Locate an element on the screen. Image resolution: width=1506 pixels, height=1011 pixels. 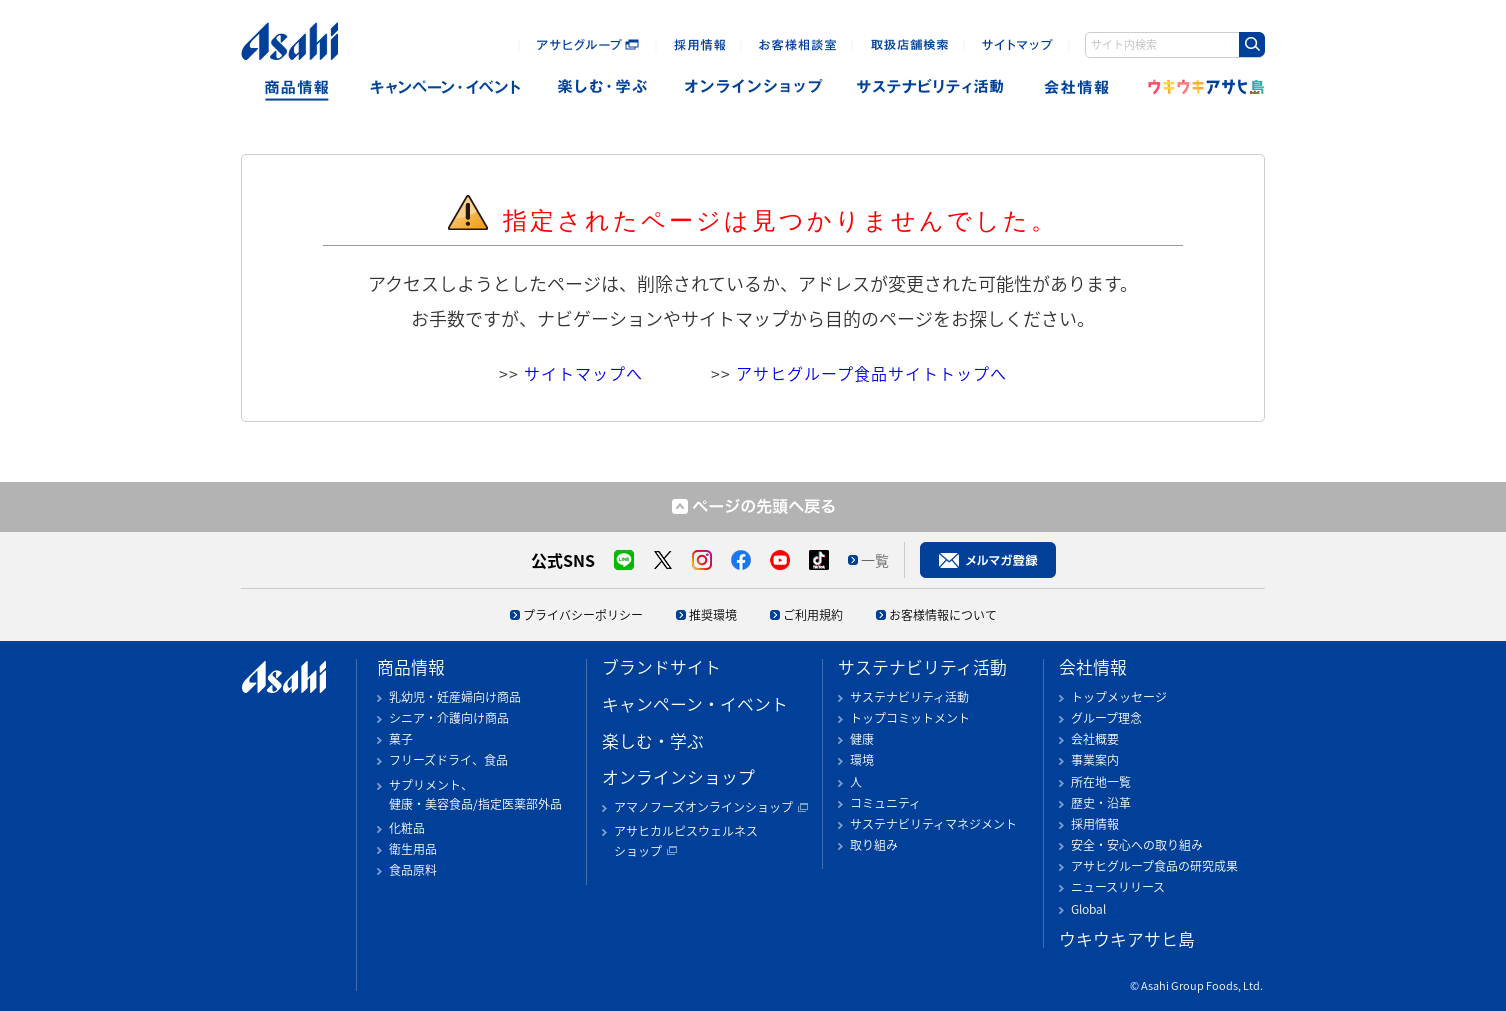
化粧品 is located at coordinates (407, 828).